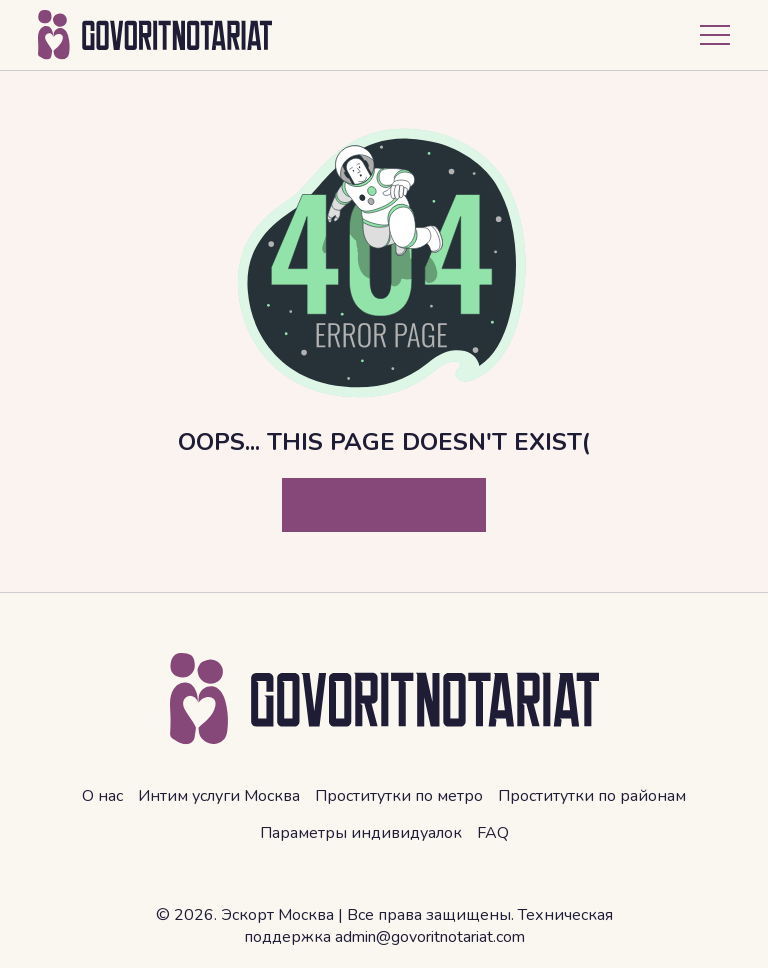  What do you see at coordinates (592, 796) in the screenshot?
I see `Проститутки по районам` at bounding box center [592, 796].